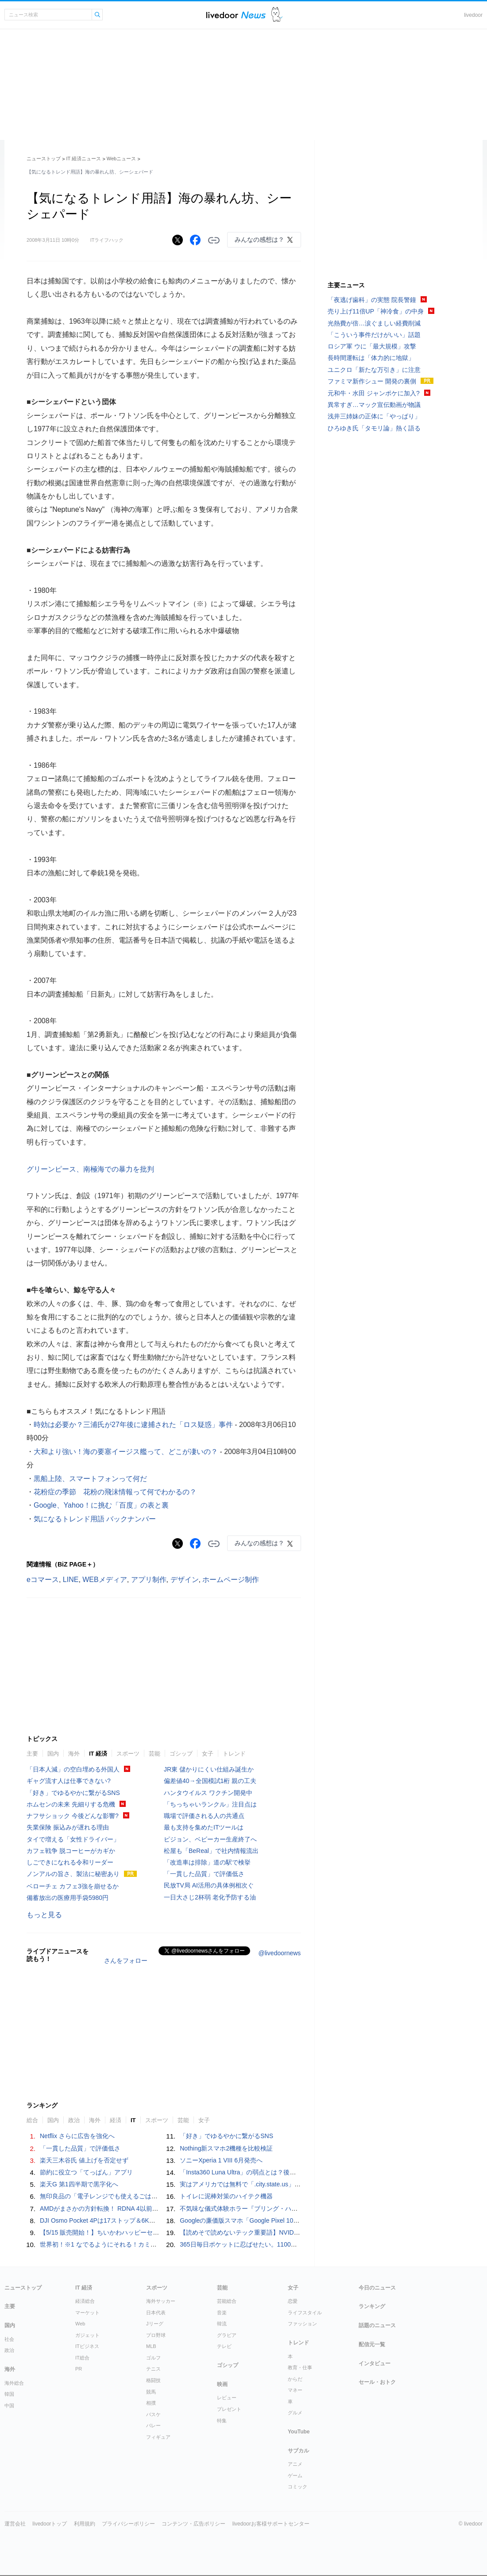 Image resolution: width=487 pixels, height=2576 pixels. What do you see at coordinates (377, 2325) in the screenshot?
I see `話題のニュース` at bounding box center [377, 2325].